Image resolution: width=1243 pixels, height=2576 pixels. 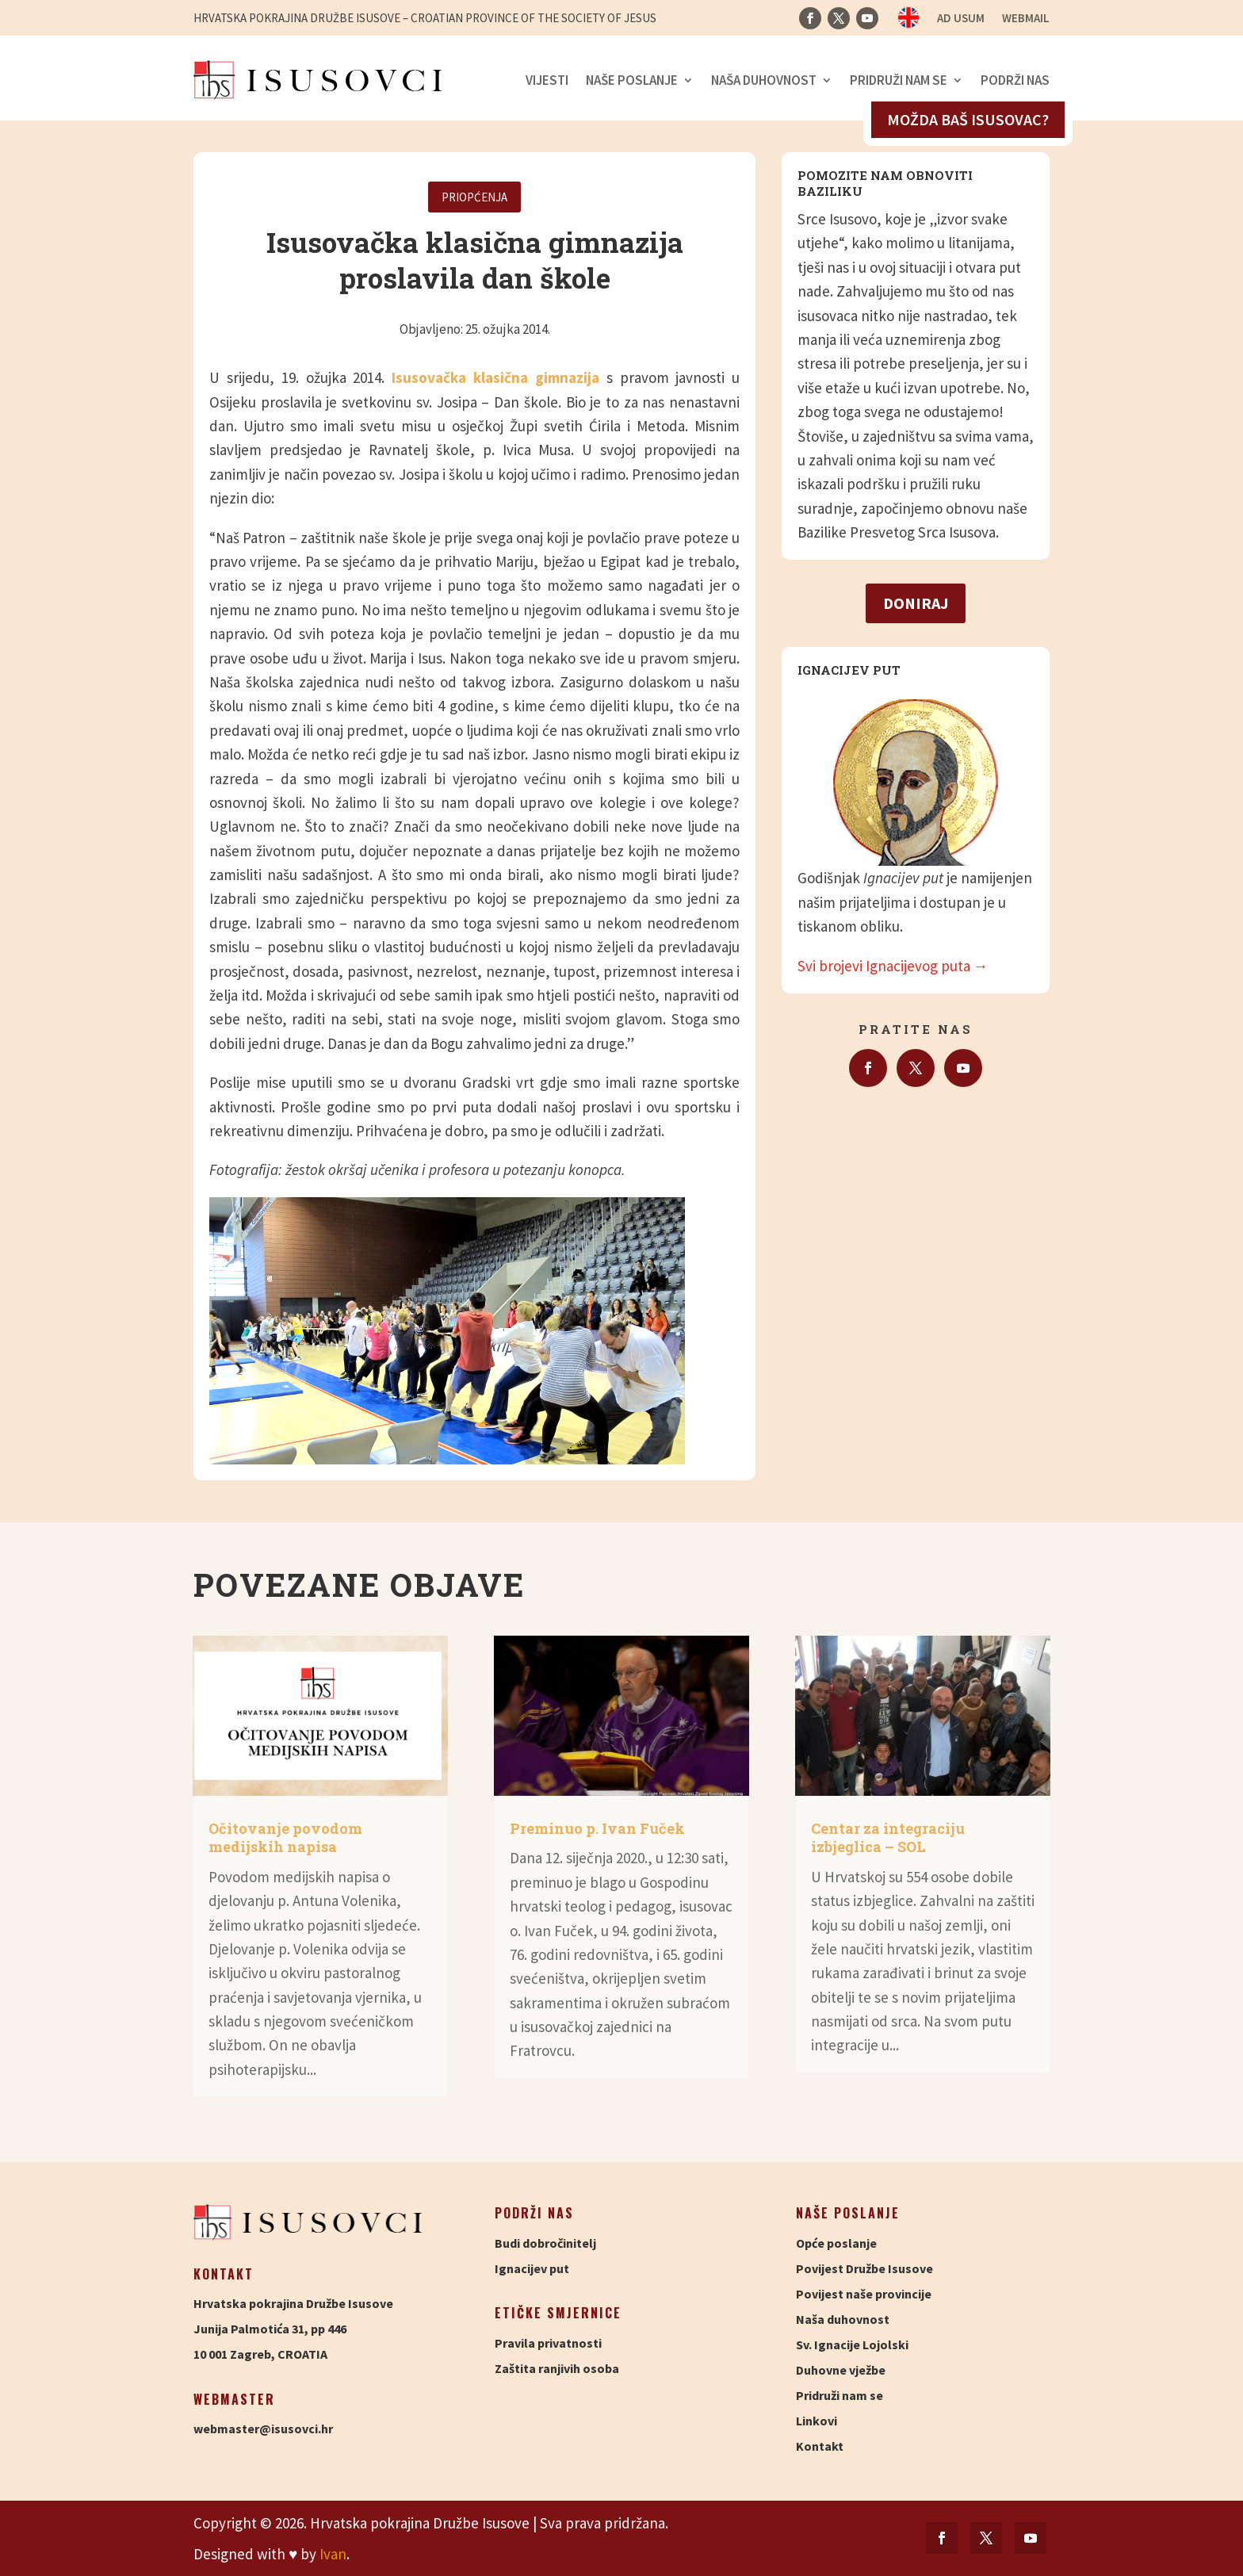 What do you see at coordinates (1026, 19) in the screenshot?
I see `Webmail` at bounding box center [1026, 19].